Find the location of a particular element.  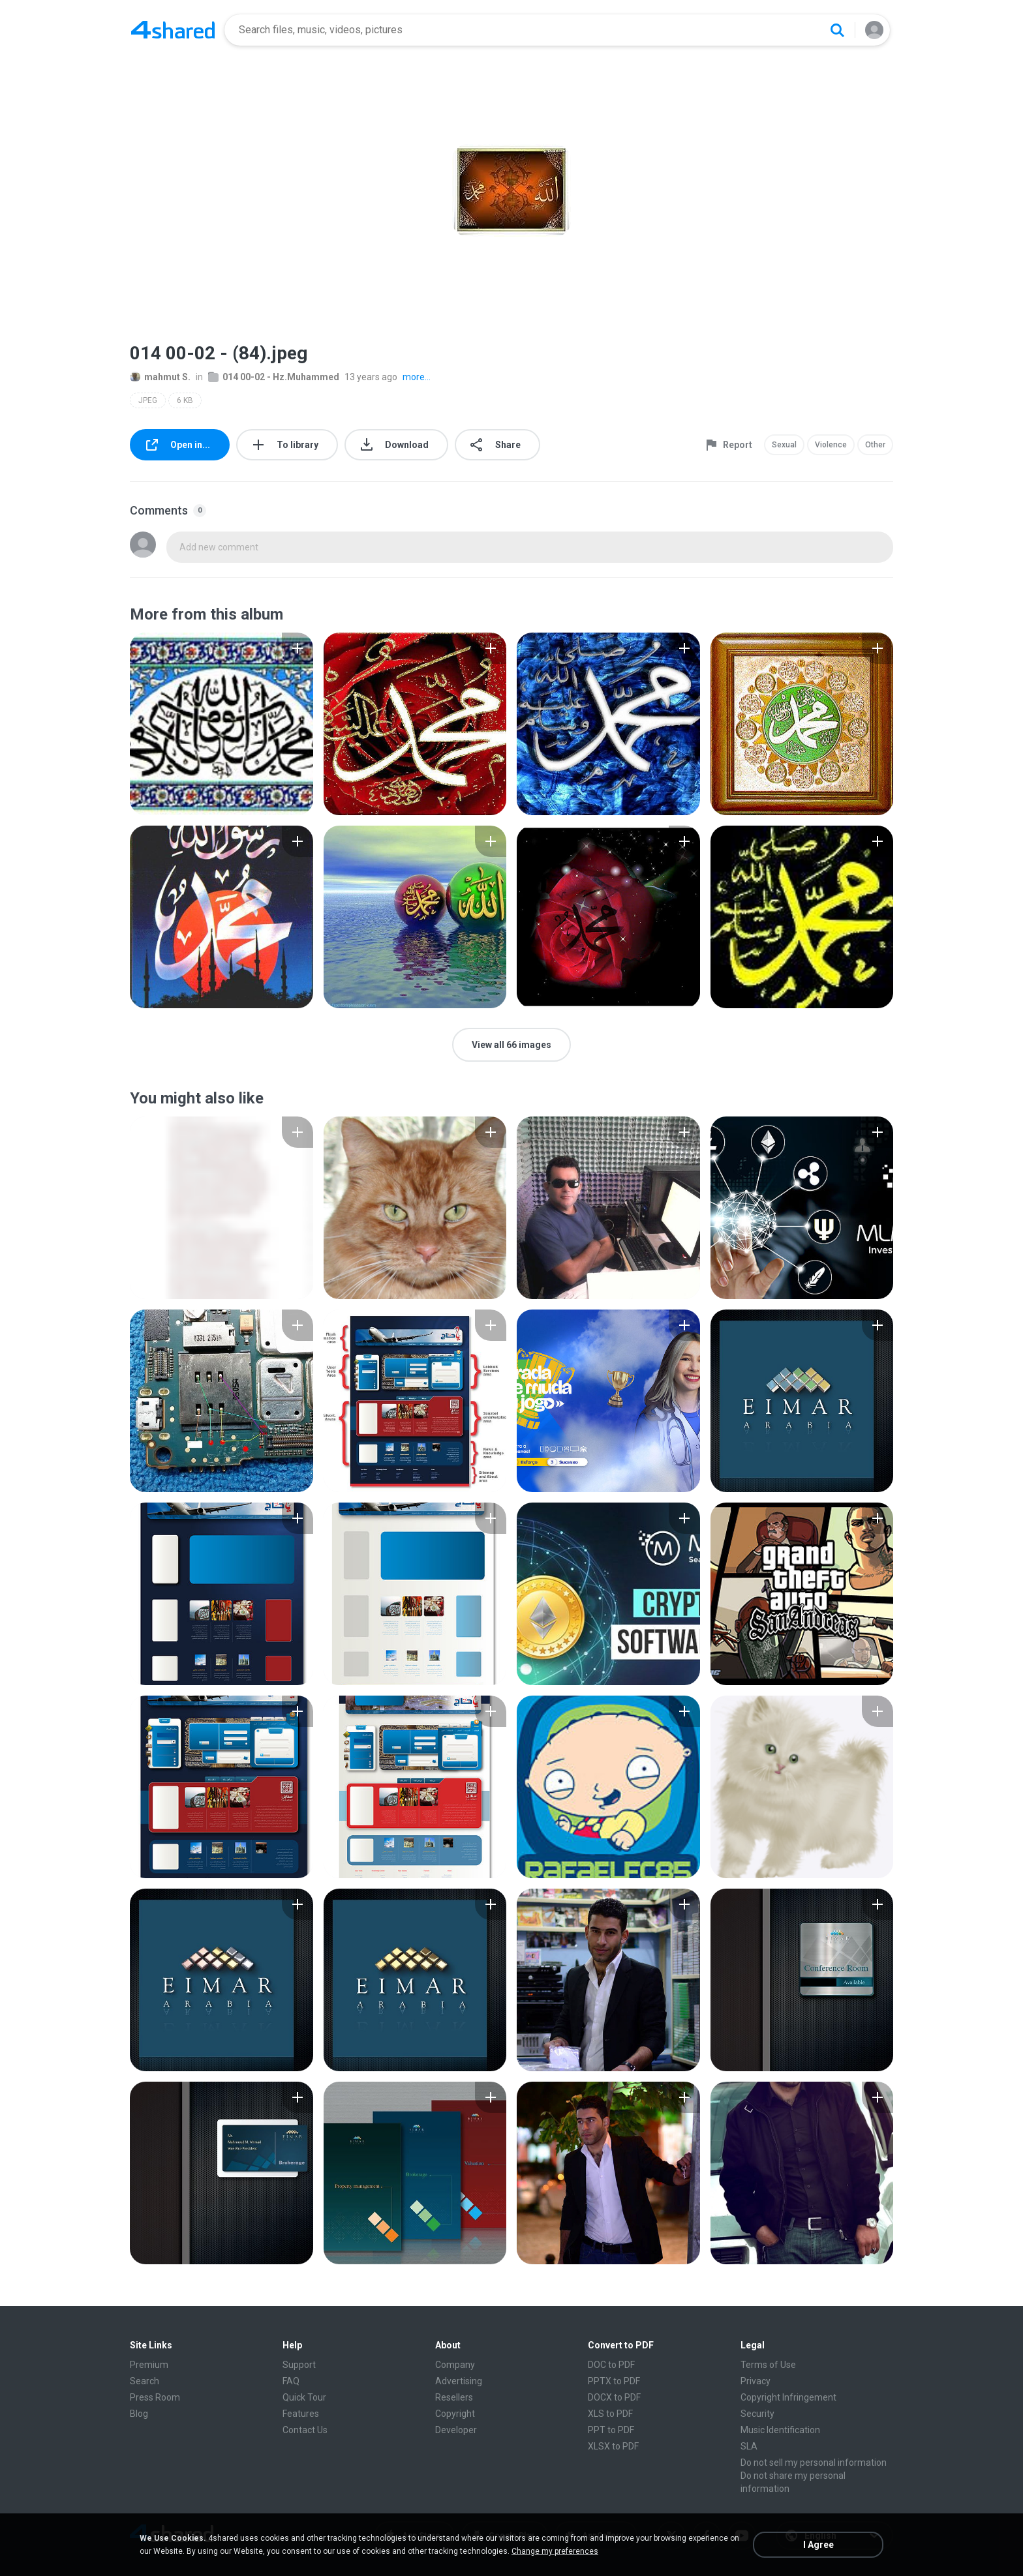

Security is located at coordinates (757, 2413).